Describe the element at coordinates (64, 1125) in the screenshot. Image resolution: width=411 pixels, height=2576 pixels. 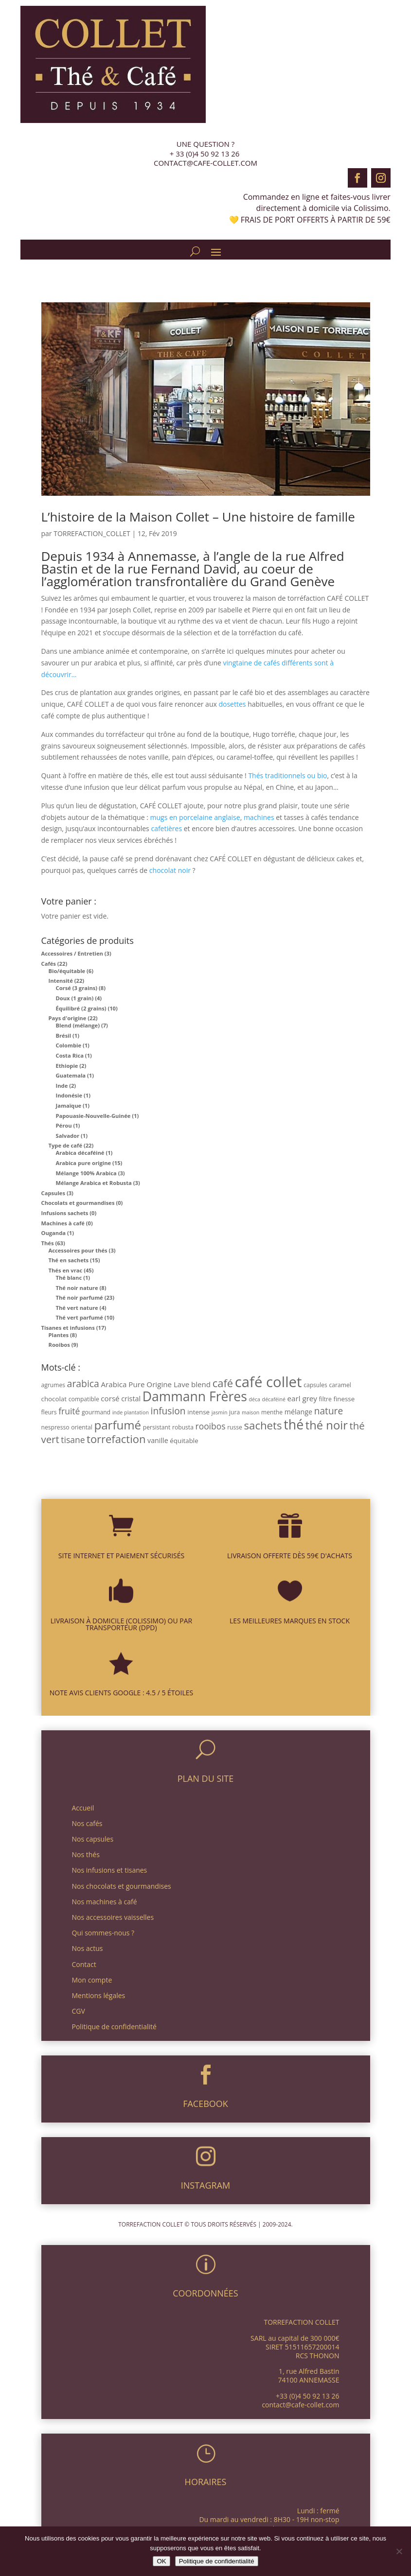
I see `Pérou` at that location.